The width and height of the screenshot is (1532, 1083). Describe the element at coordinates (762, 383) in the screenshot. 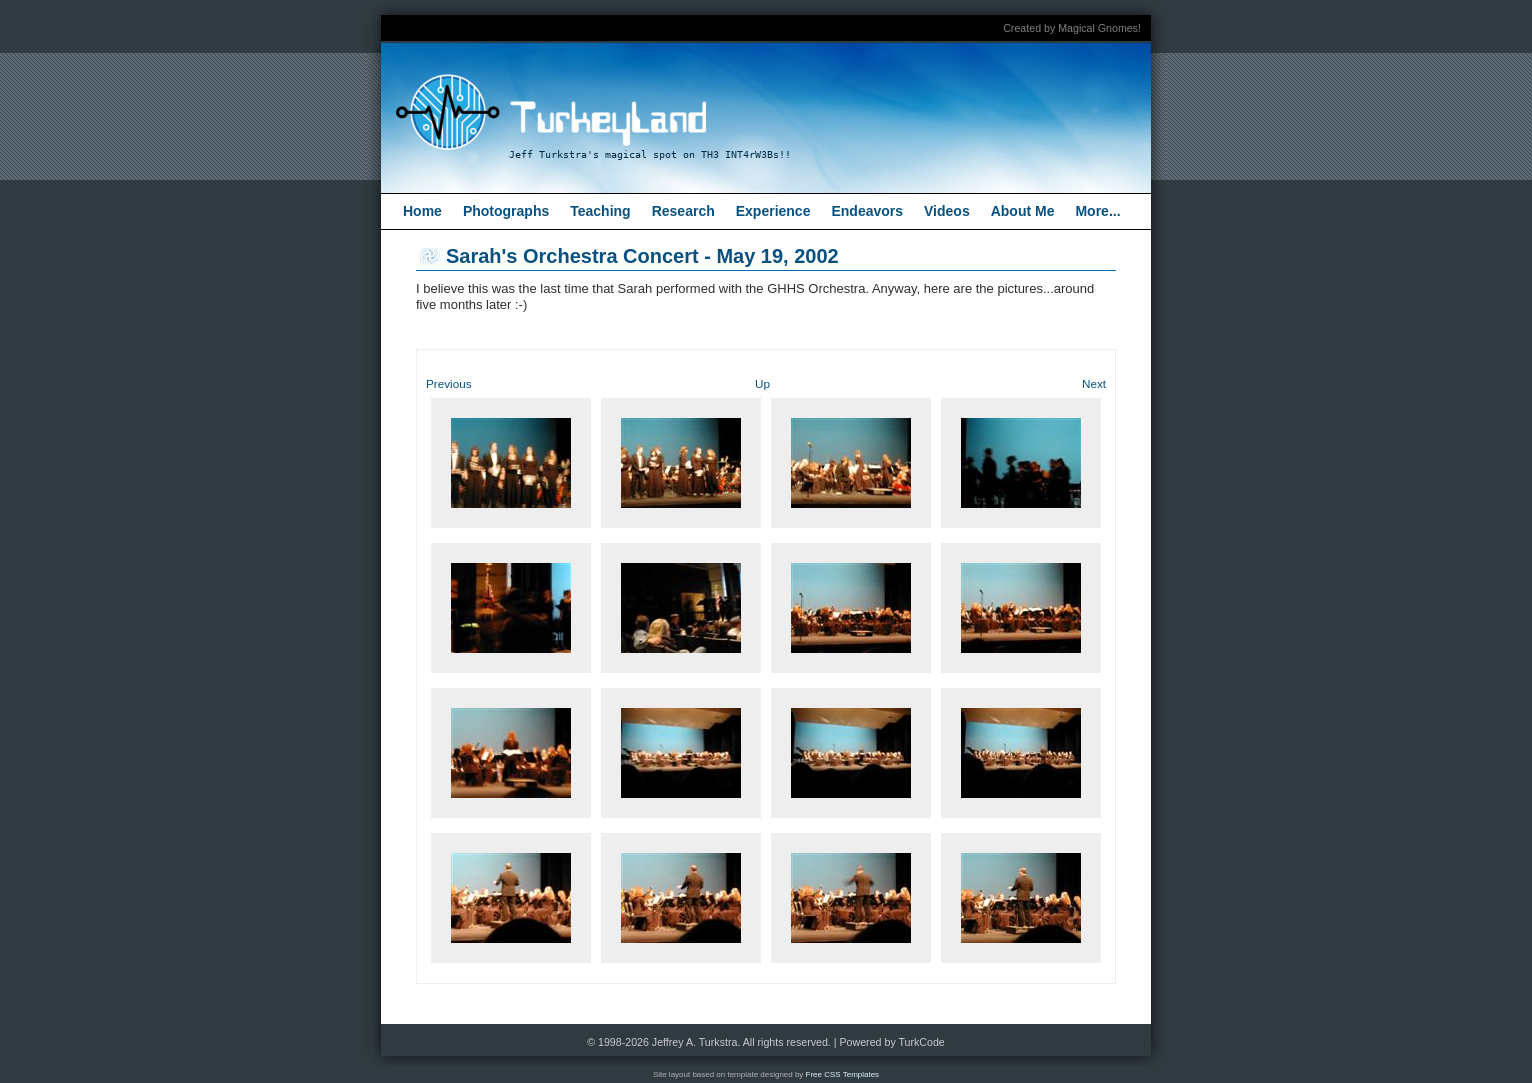

I see `Up` at that location.